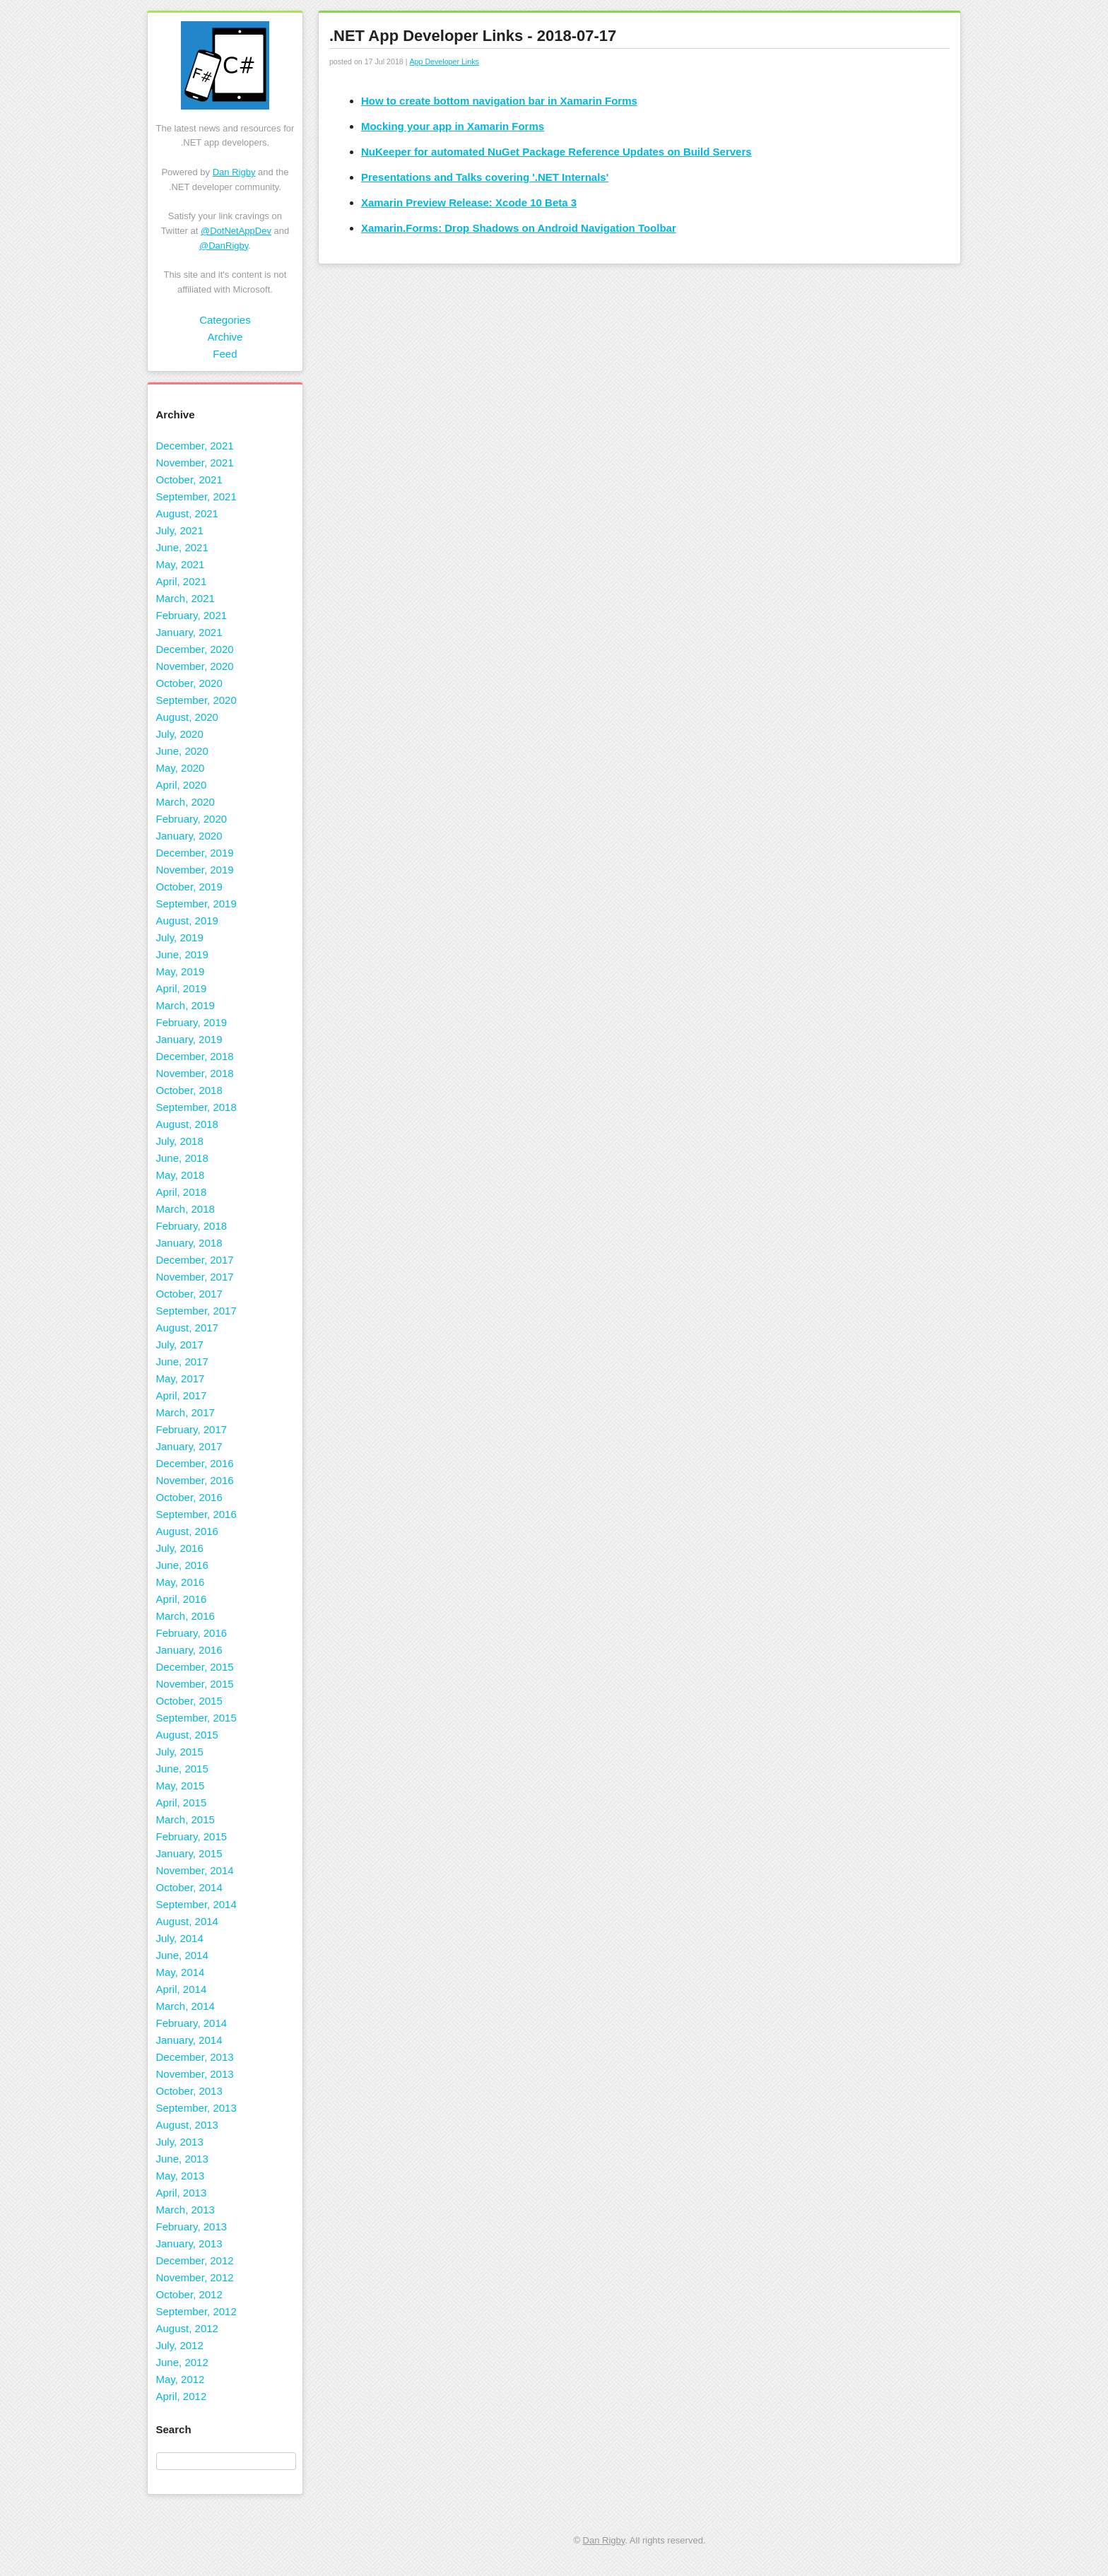  Describe the element at coordinates (195, 2277) in the screenshot. I see `November, 2012` at that location.